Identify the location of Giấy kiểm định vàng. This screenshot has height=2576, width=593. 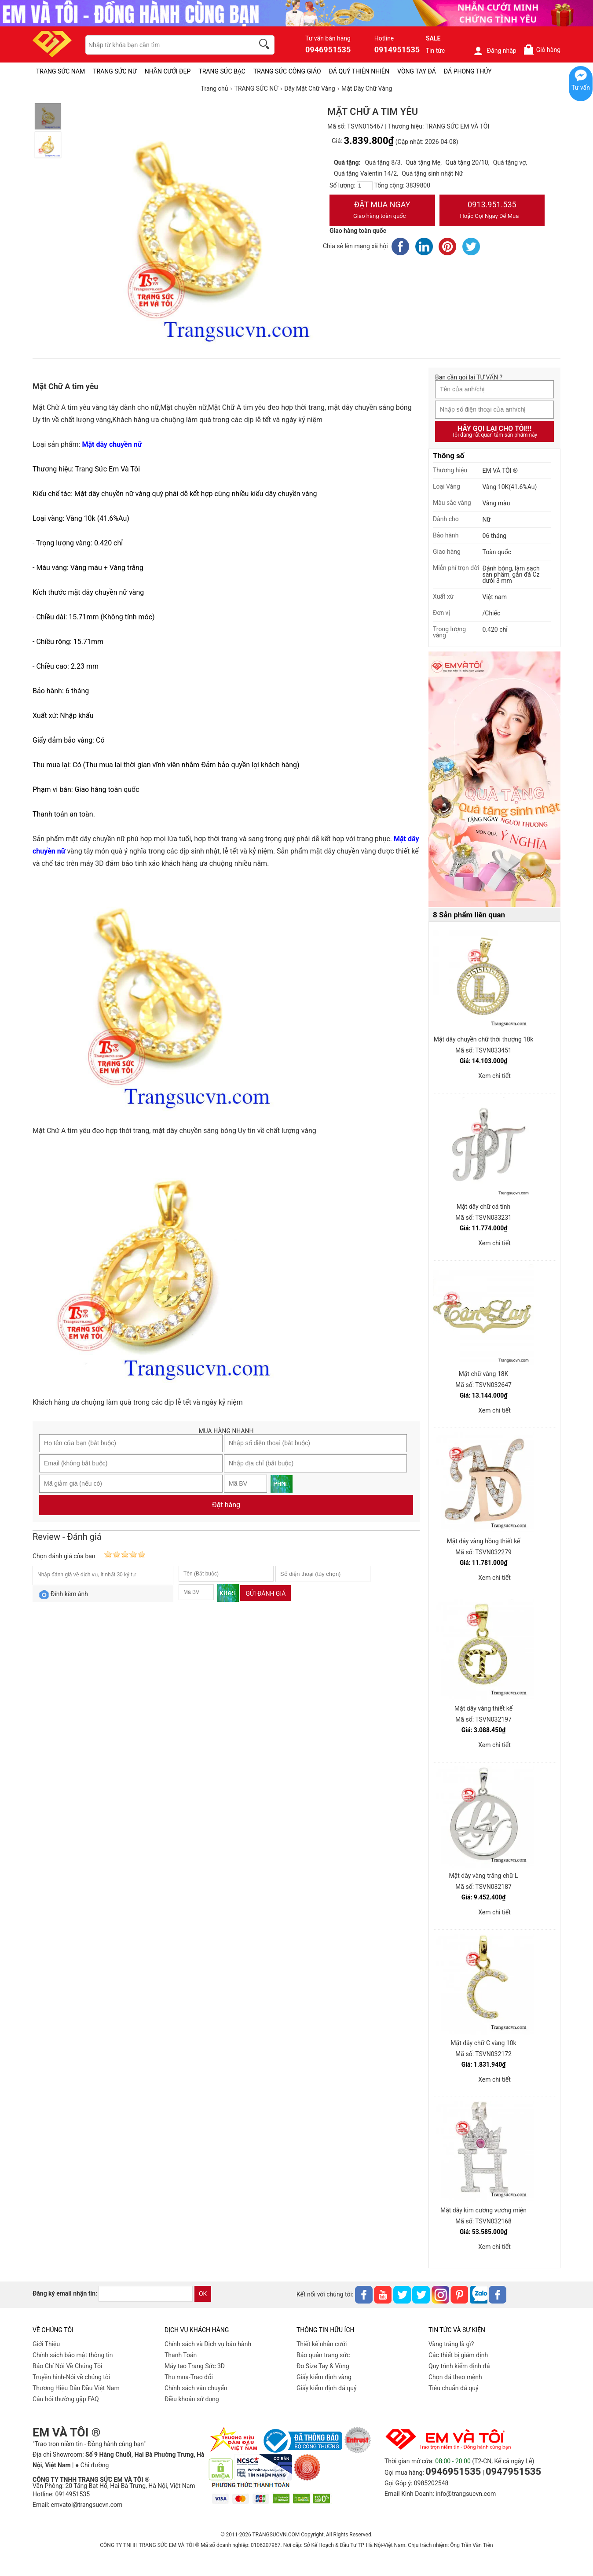
(323, 2377).